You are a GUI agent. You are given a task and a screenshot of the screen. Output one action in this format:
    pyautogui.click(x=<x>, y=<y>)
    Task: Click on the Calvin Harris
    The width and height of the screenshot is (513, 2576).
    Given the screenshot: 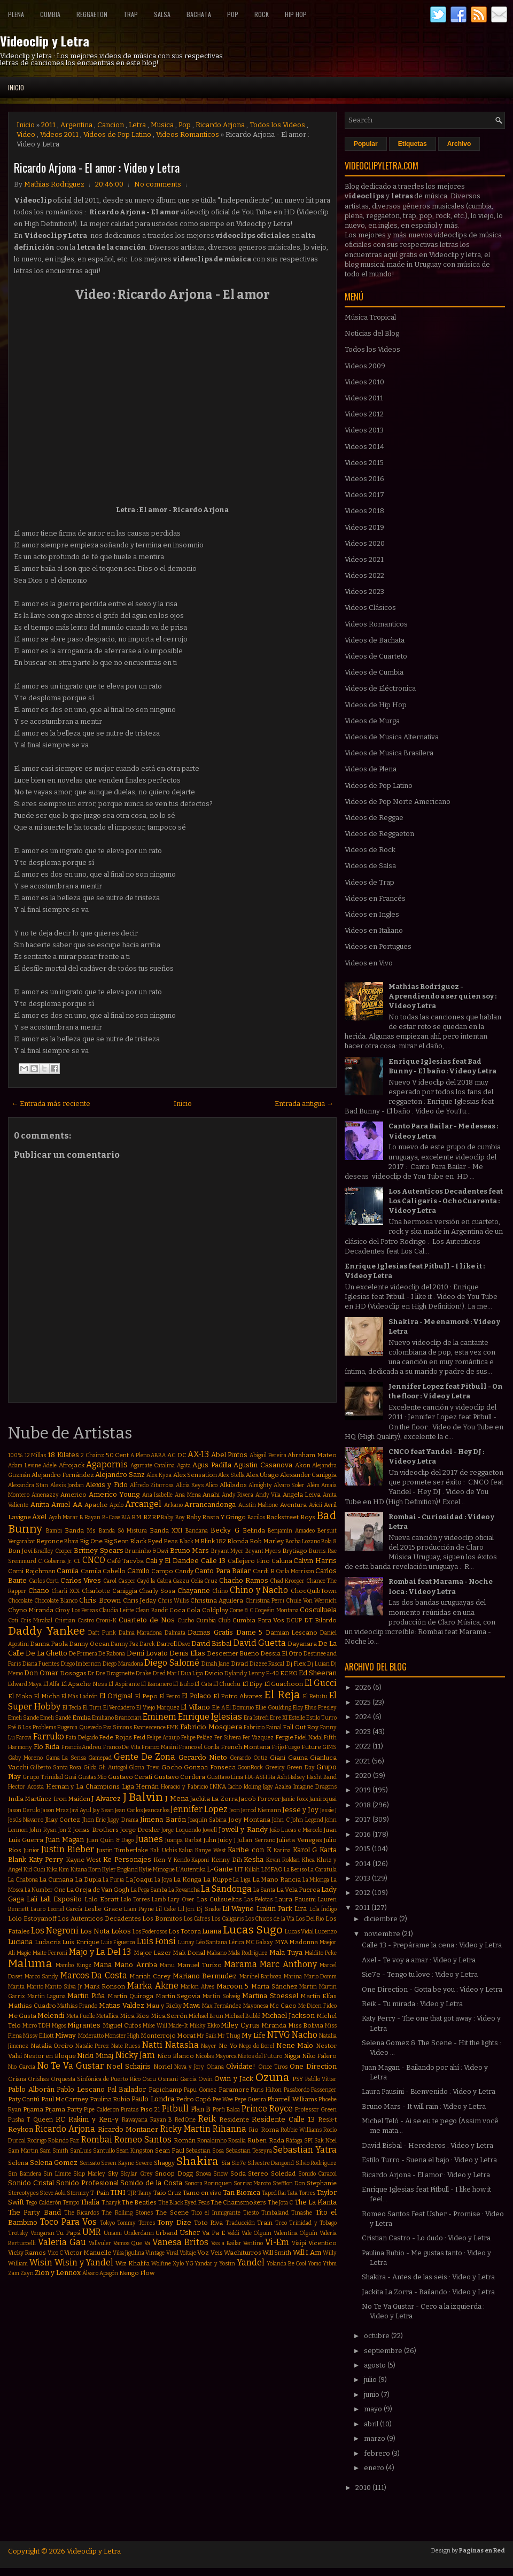 What is the action you would take?
    pyautogui.click(x=315, y=1561)
    